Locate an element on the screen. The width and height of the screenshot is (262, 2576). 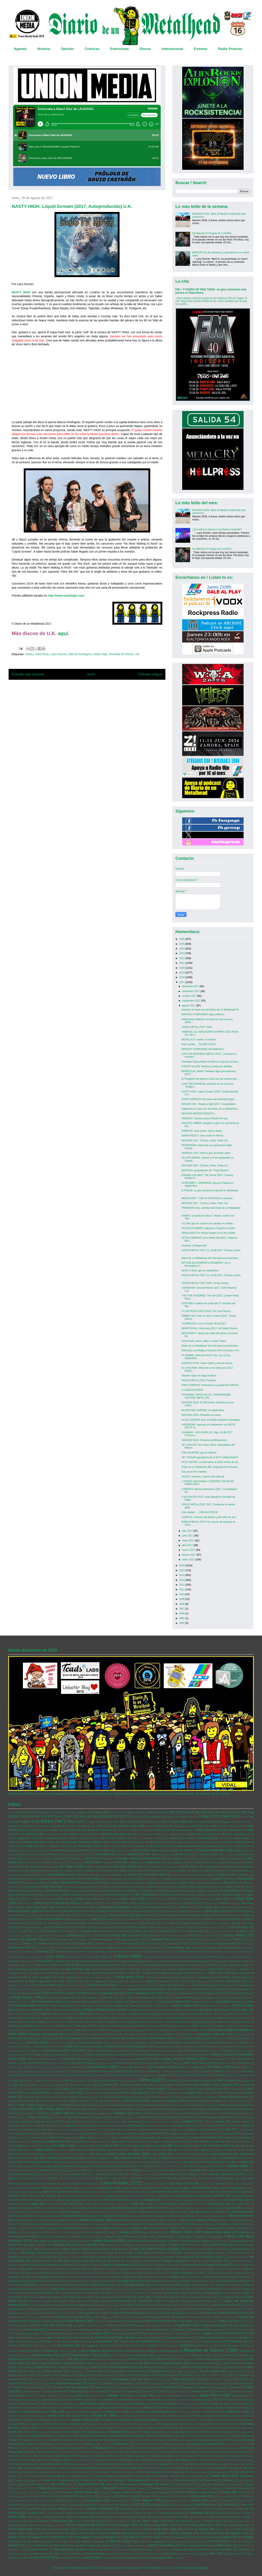
Kreator is located at coordinates (211, 2170).